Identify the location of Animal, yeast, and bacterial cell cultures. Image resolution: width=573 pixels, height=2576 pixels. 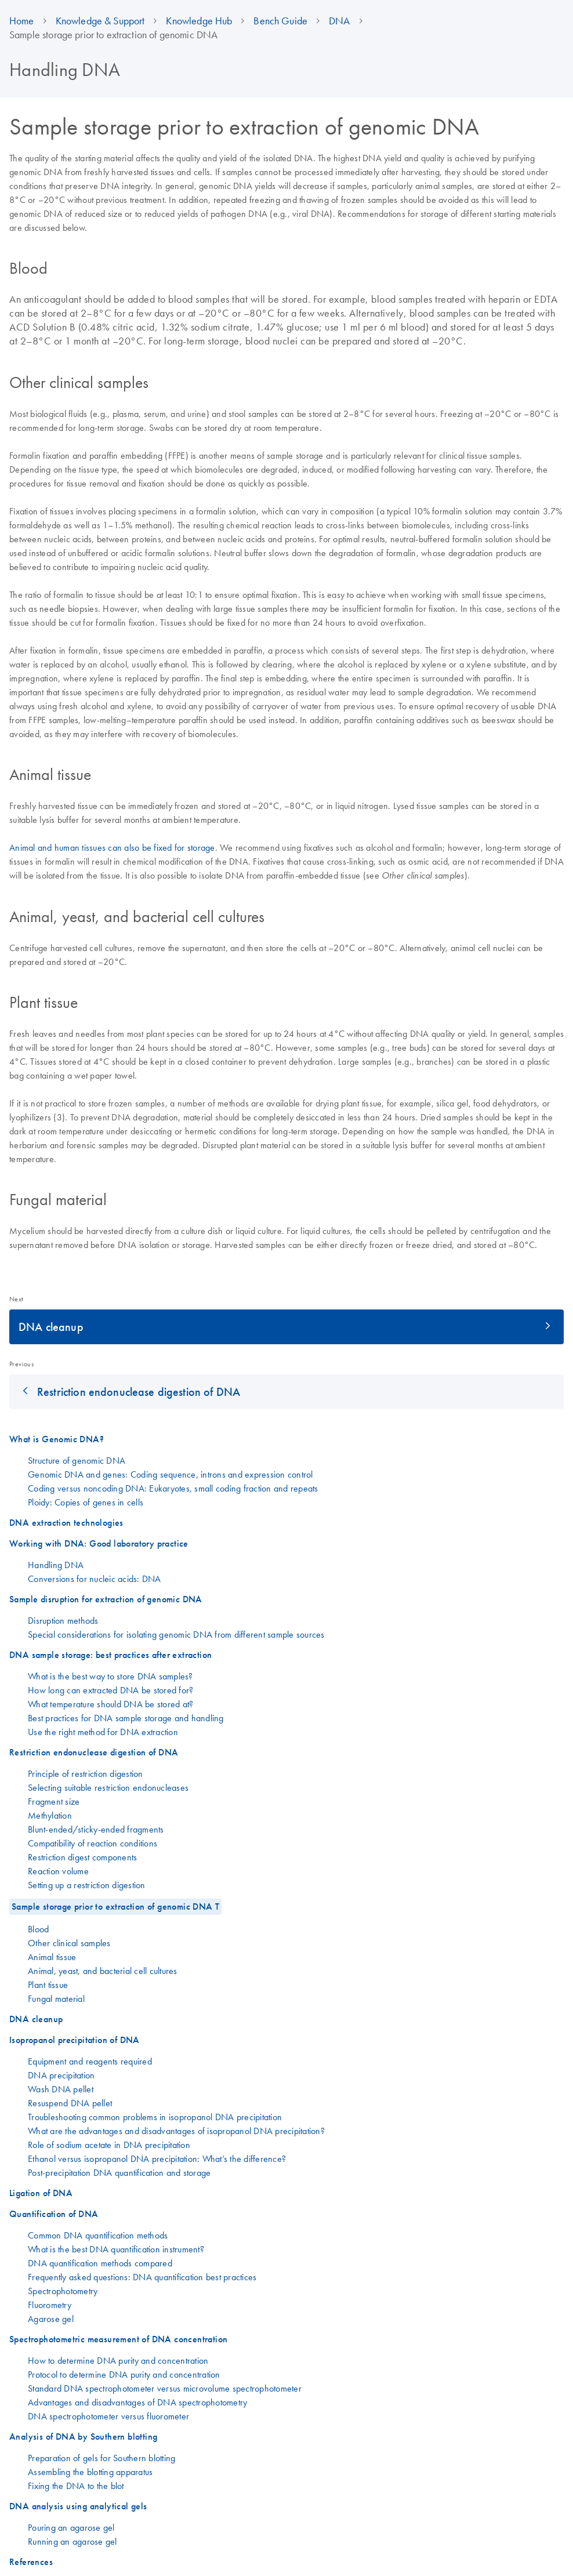
(102, 1970).